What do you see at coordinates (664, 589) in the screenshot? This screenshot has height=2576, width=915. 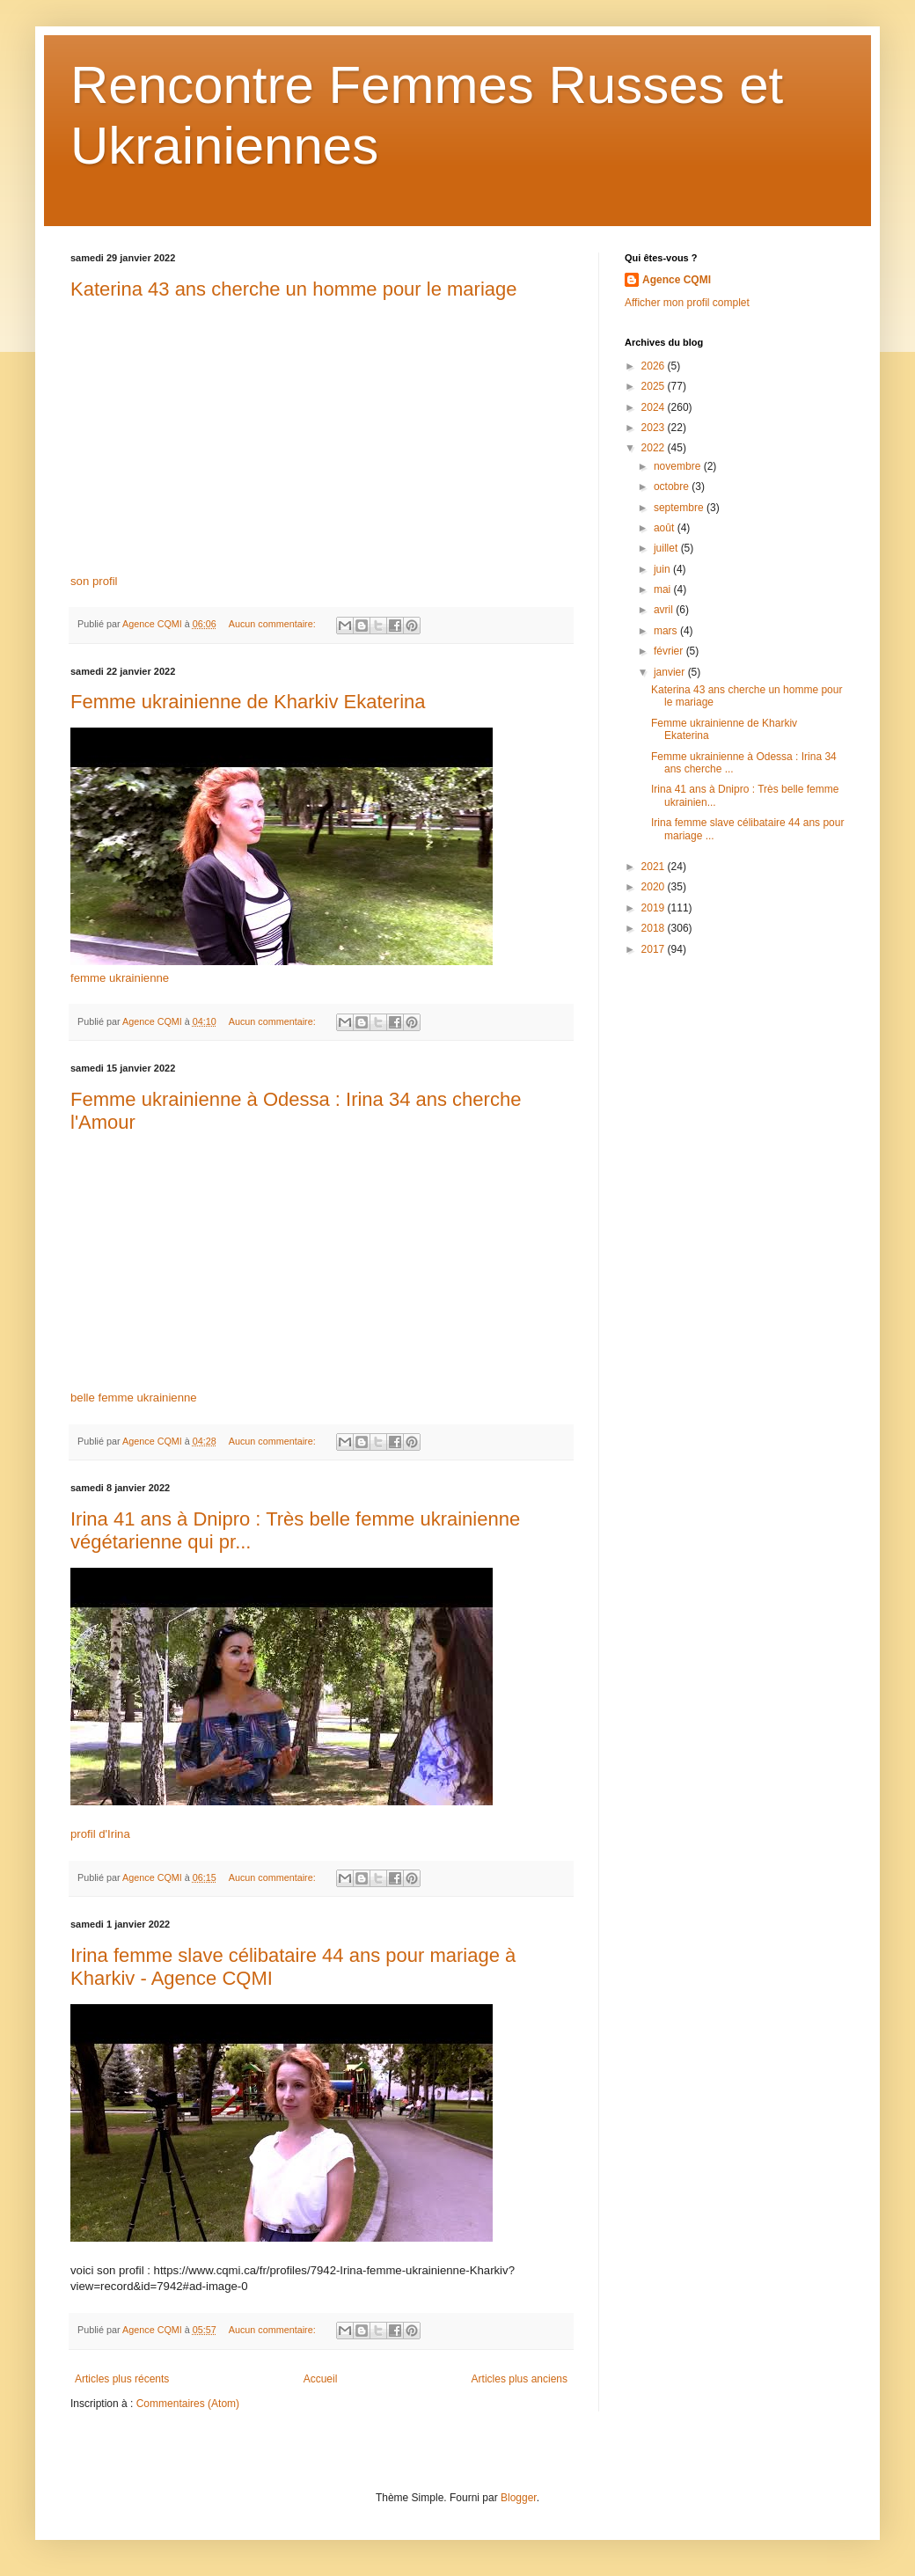 I see `mai` at bounding box center [664, 589].